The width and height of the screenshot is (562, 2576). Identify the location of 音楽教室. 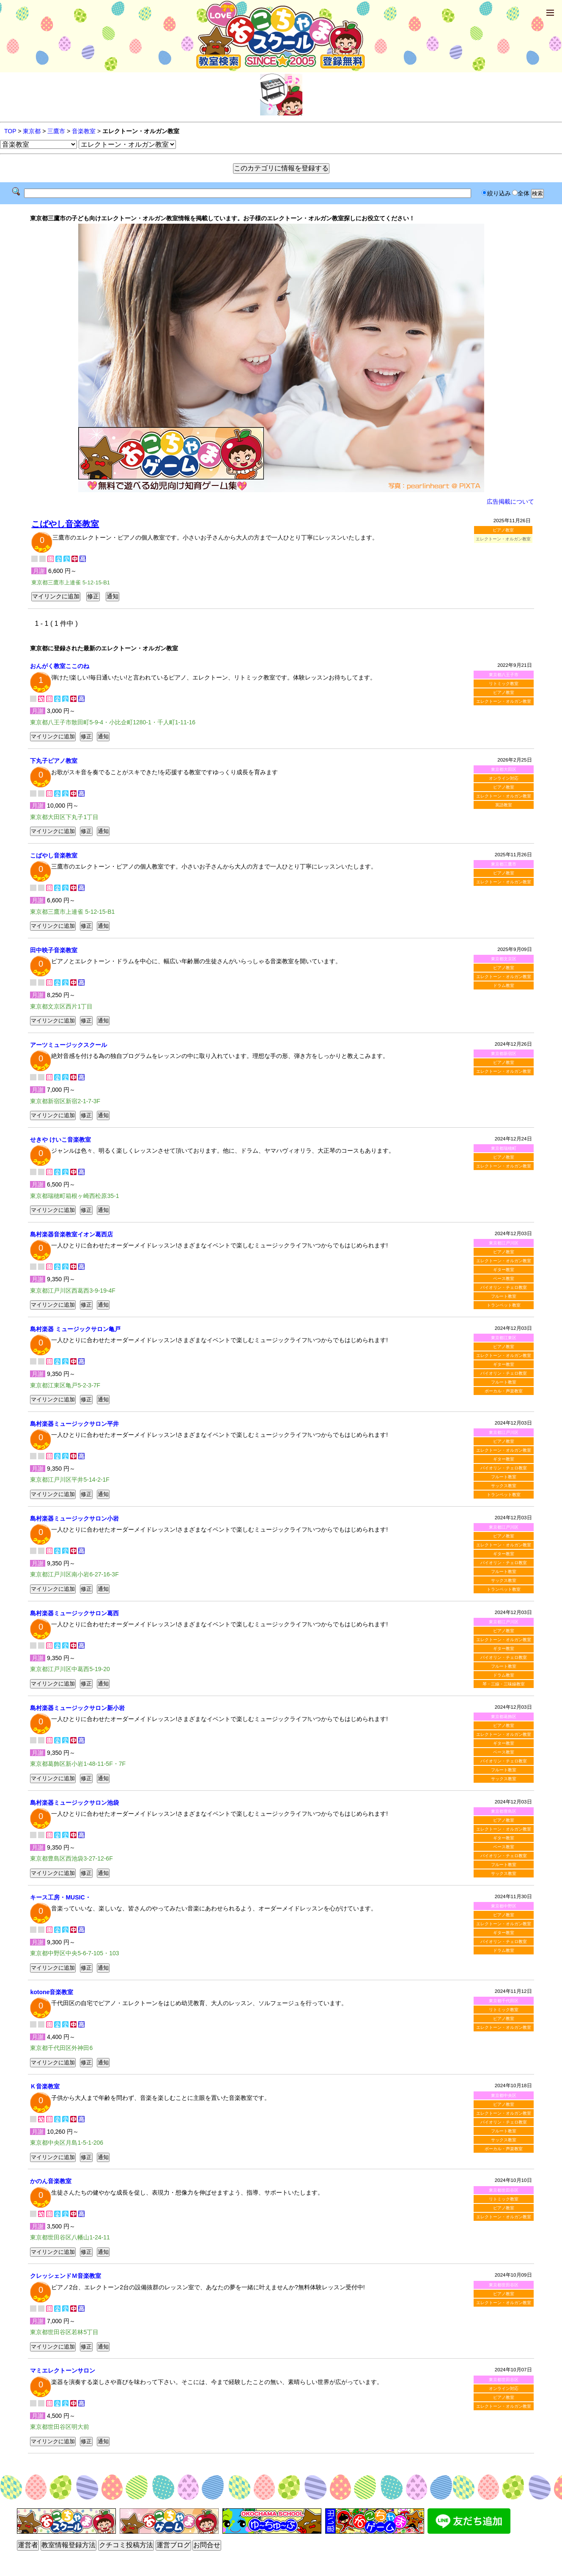
(84, 131).